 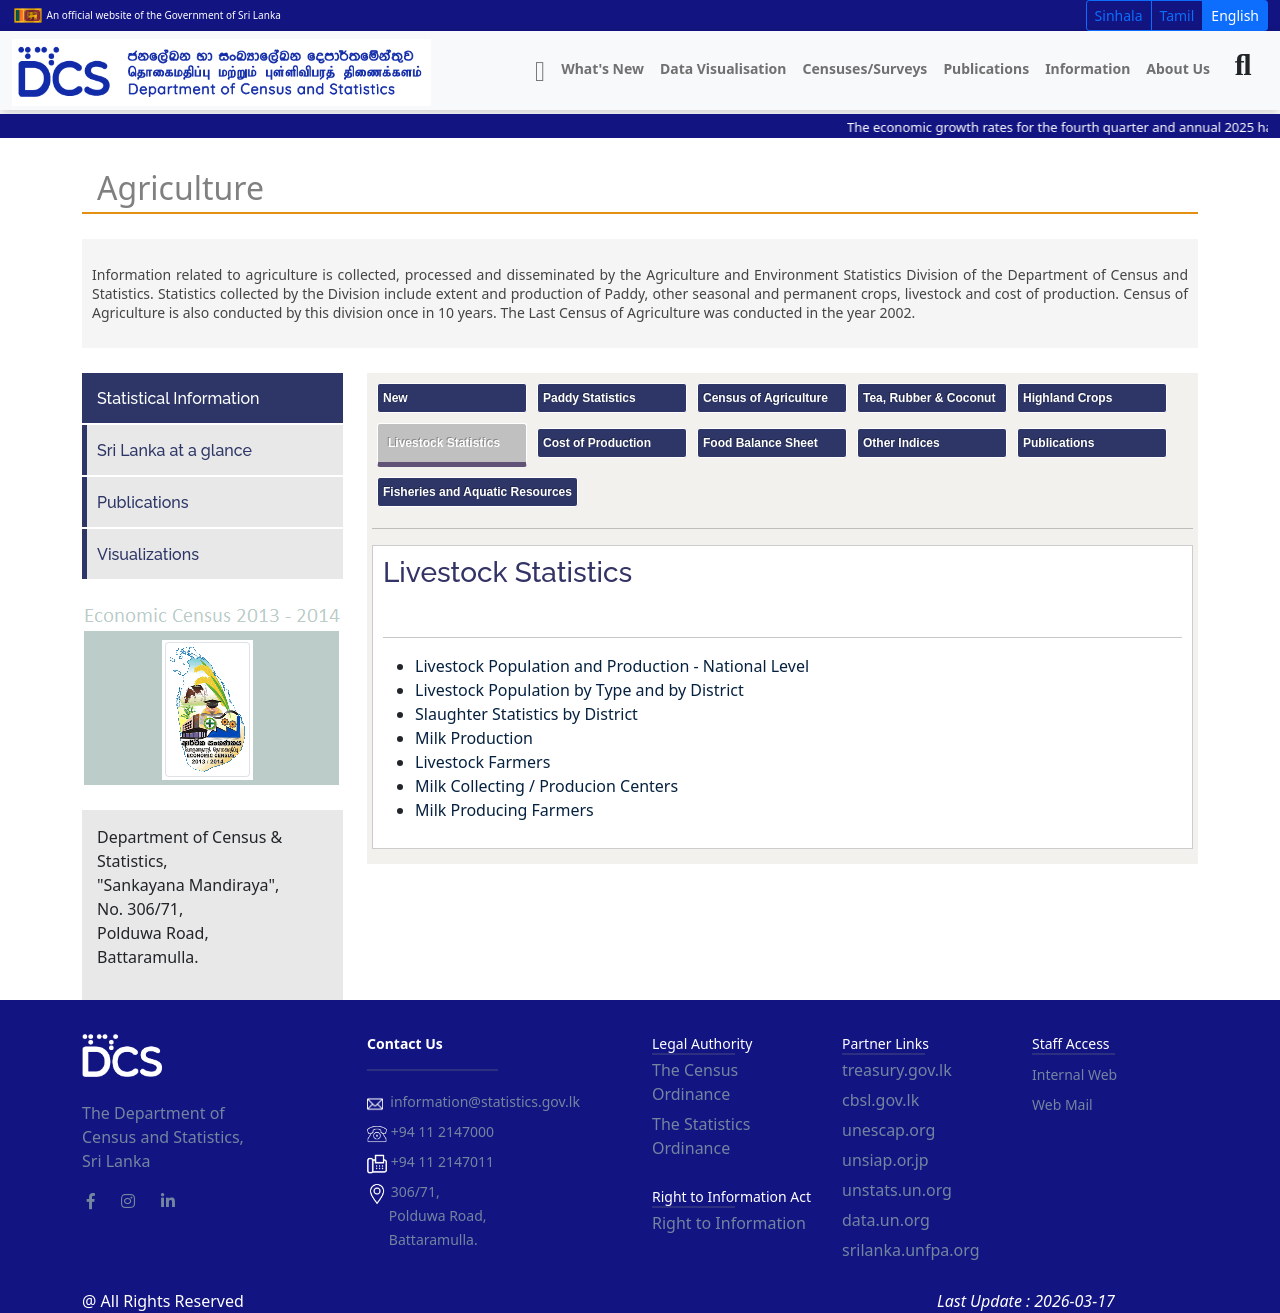 What do you see at coordinates (477, 492) in the screenshot?
I see `Fisheries and Aquatic Resources` at bounding box center [477, 492].